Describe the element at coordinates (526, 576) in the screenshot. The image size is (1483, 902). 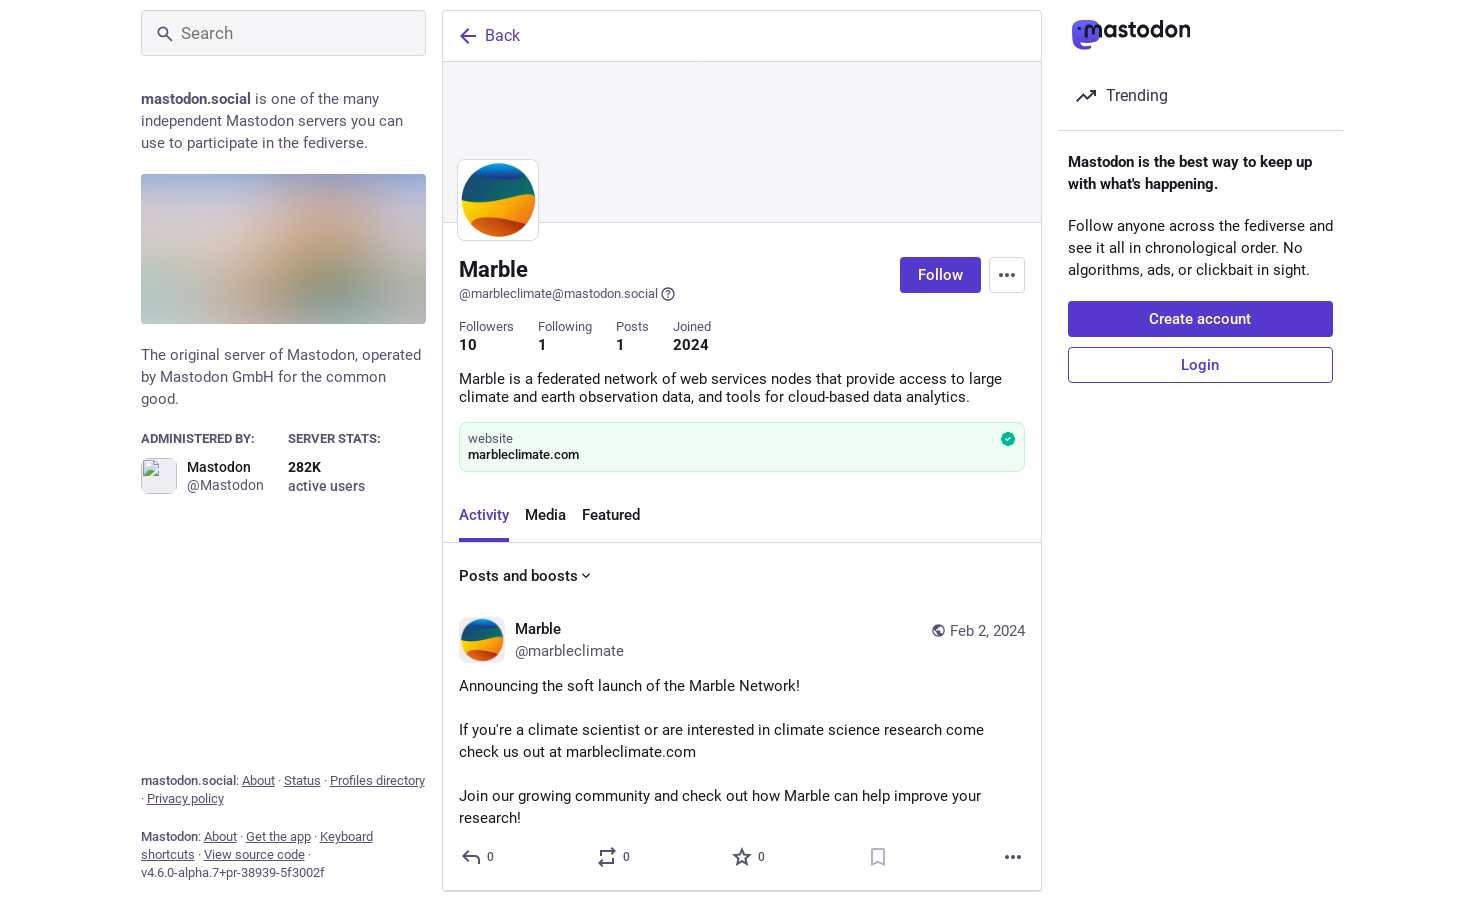
I see `Posts and boosts` at that location.